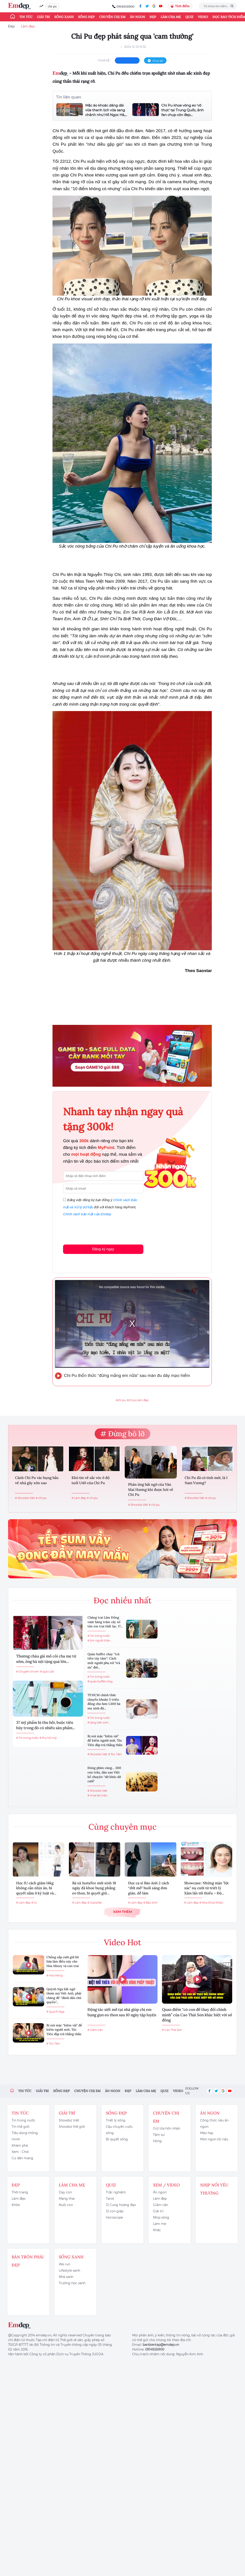 The height and width of the screenshot is (2576, 245). Describe the element at coordinates (103, 1249) in the screenshot. I see `Đăng ký ngay` at that location.